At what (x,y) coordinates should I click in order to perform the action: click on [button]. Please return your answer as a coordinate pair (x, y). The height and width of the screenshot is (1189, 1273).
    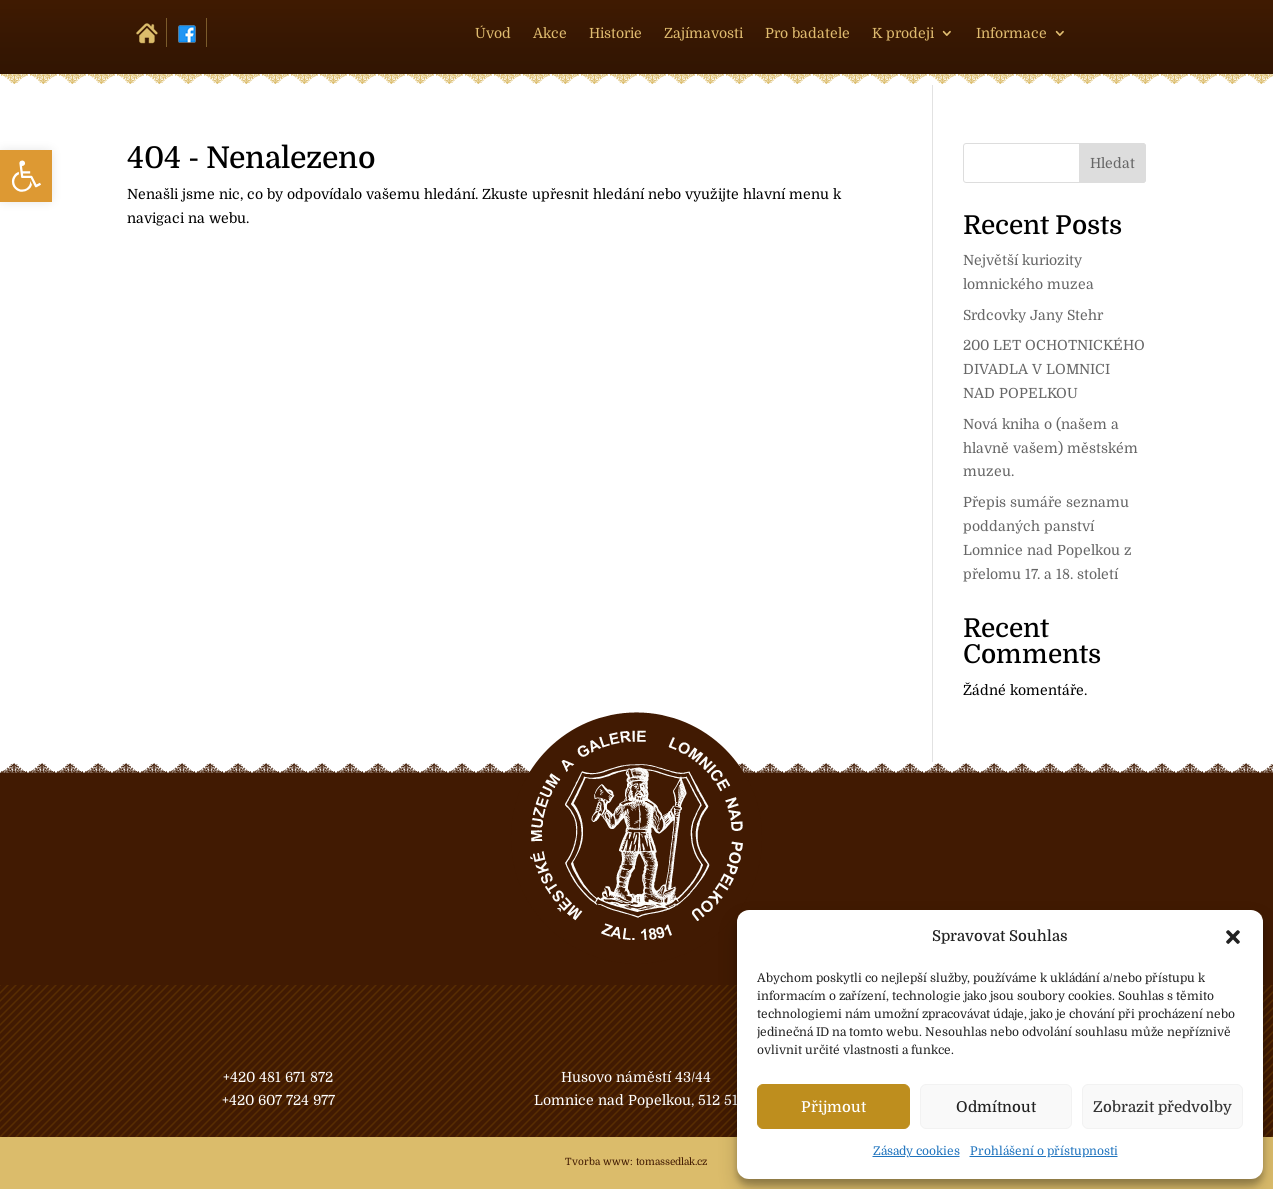
    Looking at the image, I should click on (1233, 937).